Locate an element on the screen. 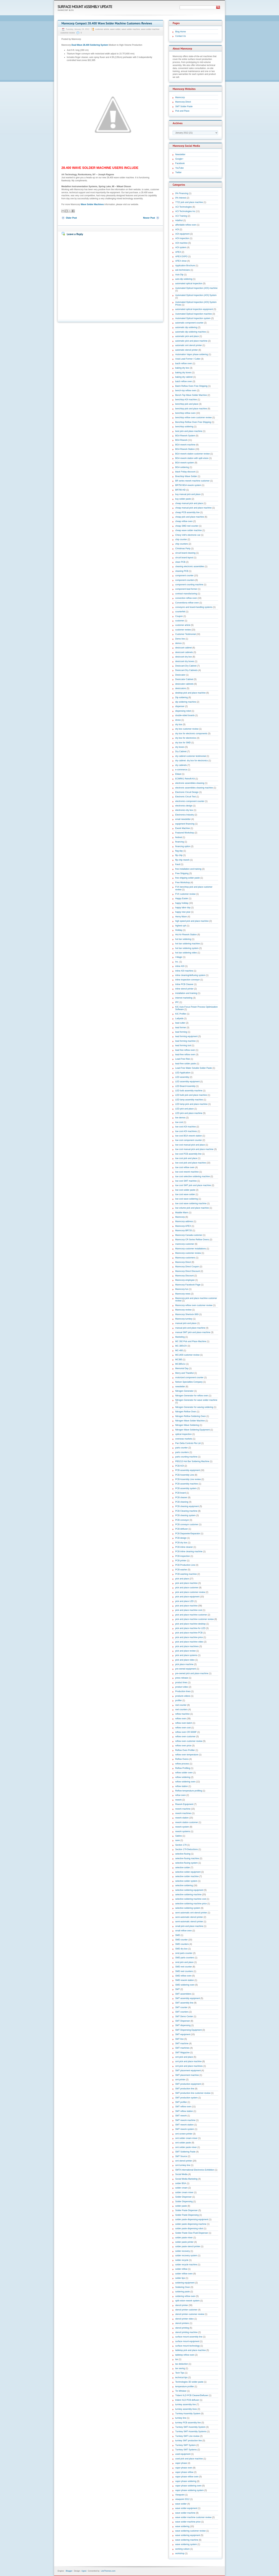 The image size is (279, 2576). manual SMT pick and place machine is located at coordinates (192, 1332).